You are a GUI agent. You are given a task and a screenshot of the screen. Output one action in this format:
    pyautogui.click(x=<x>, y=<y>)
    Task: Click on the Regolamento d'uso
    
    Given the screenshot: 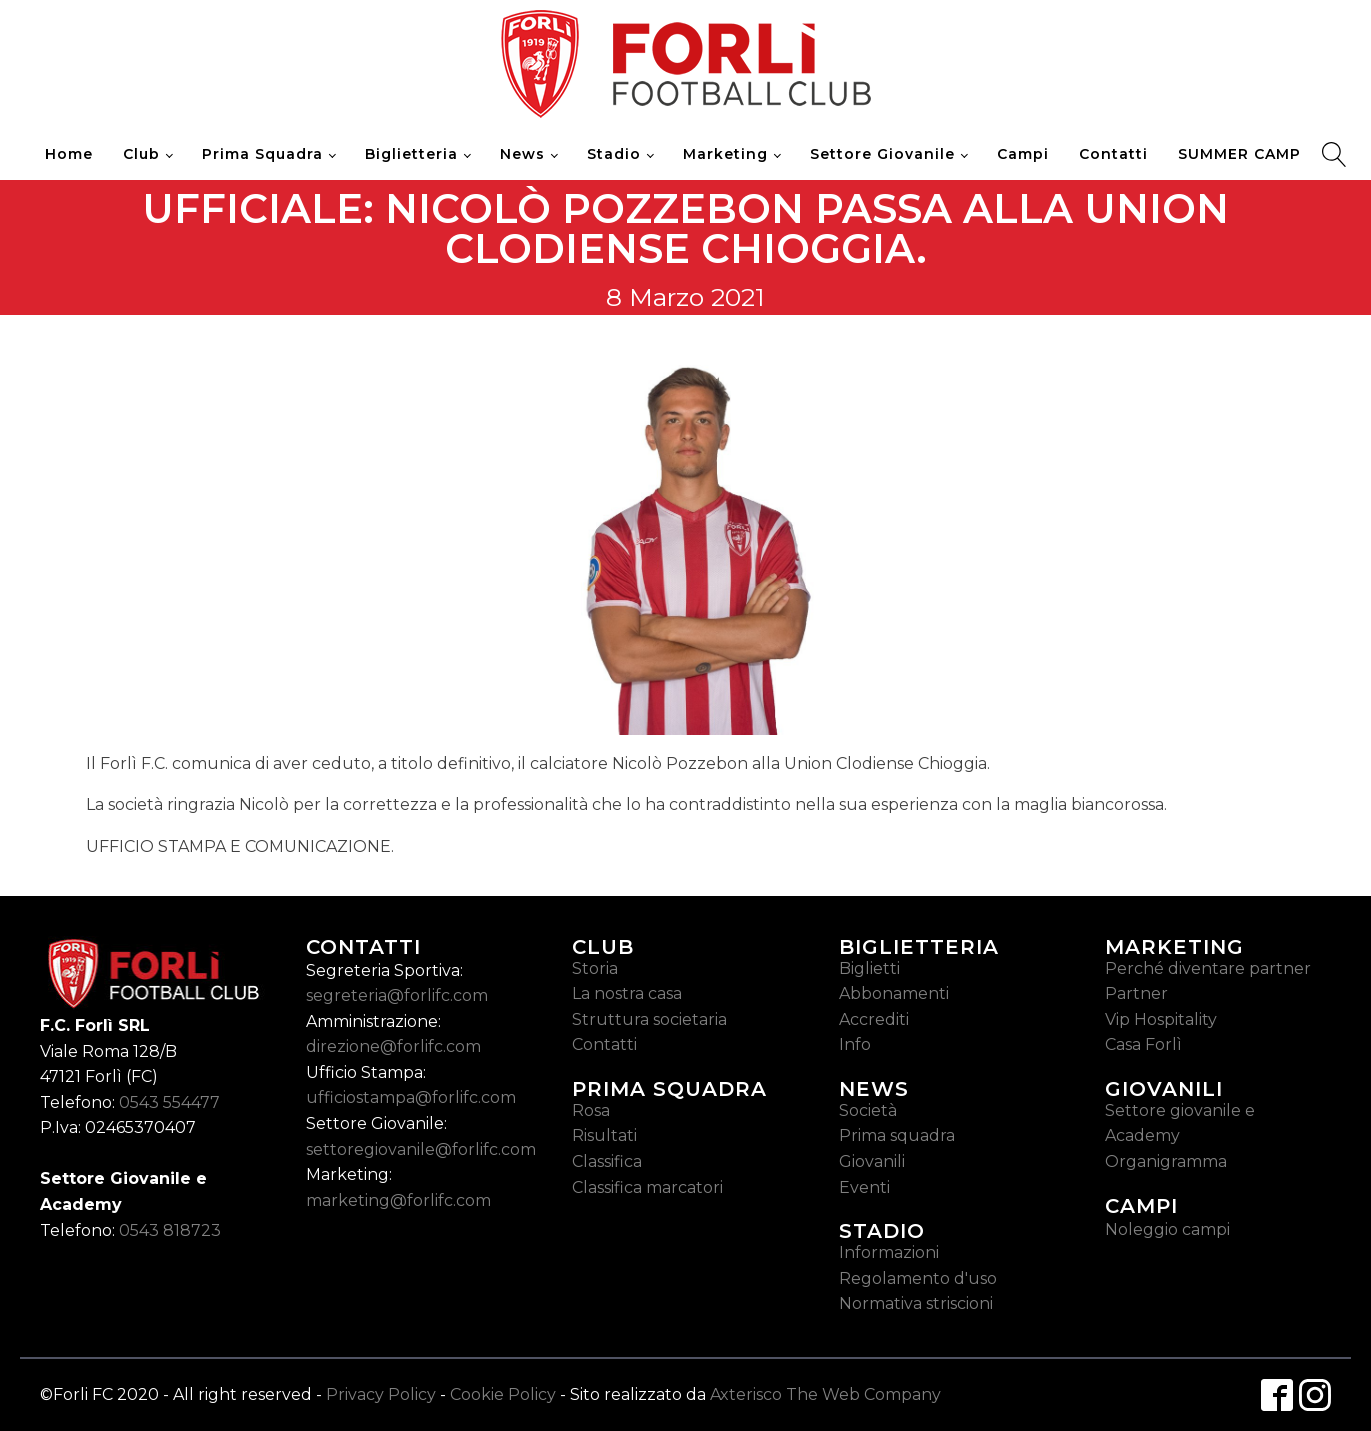 What is the action you would take?
    pyautogui.click(x=918, y=1278)
    